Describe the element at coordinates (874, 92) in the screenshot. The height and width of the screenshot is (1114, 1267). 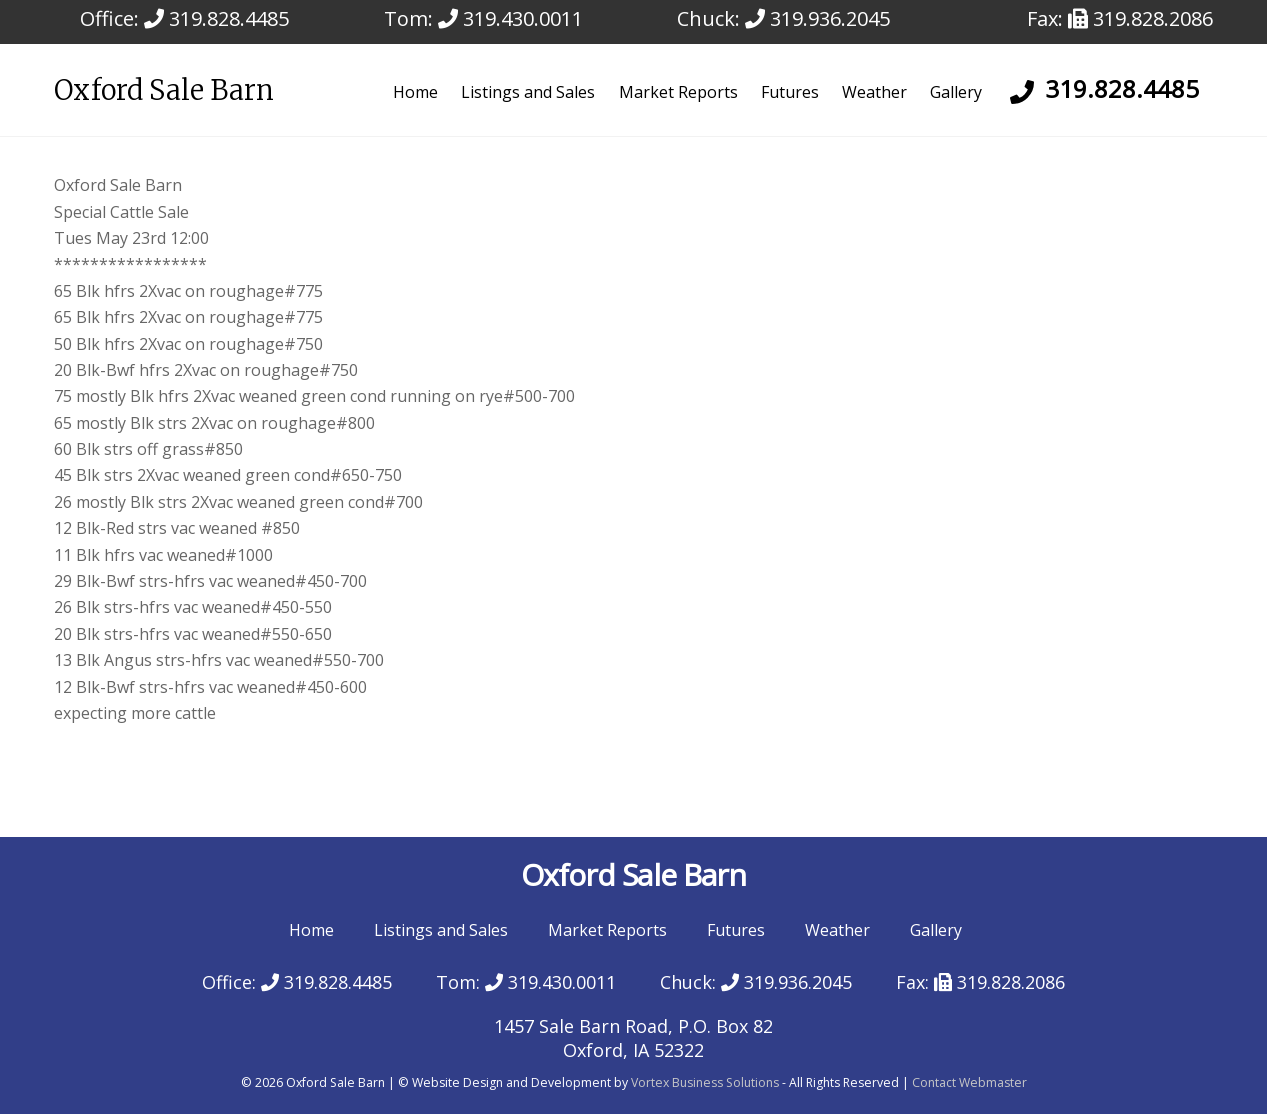
I see `Weather` at that location.